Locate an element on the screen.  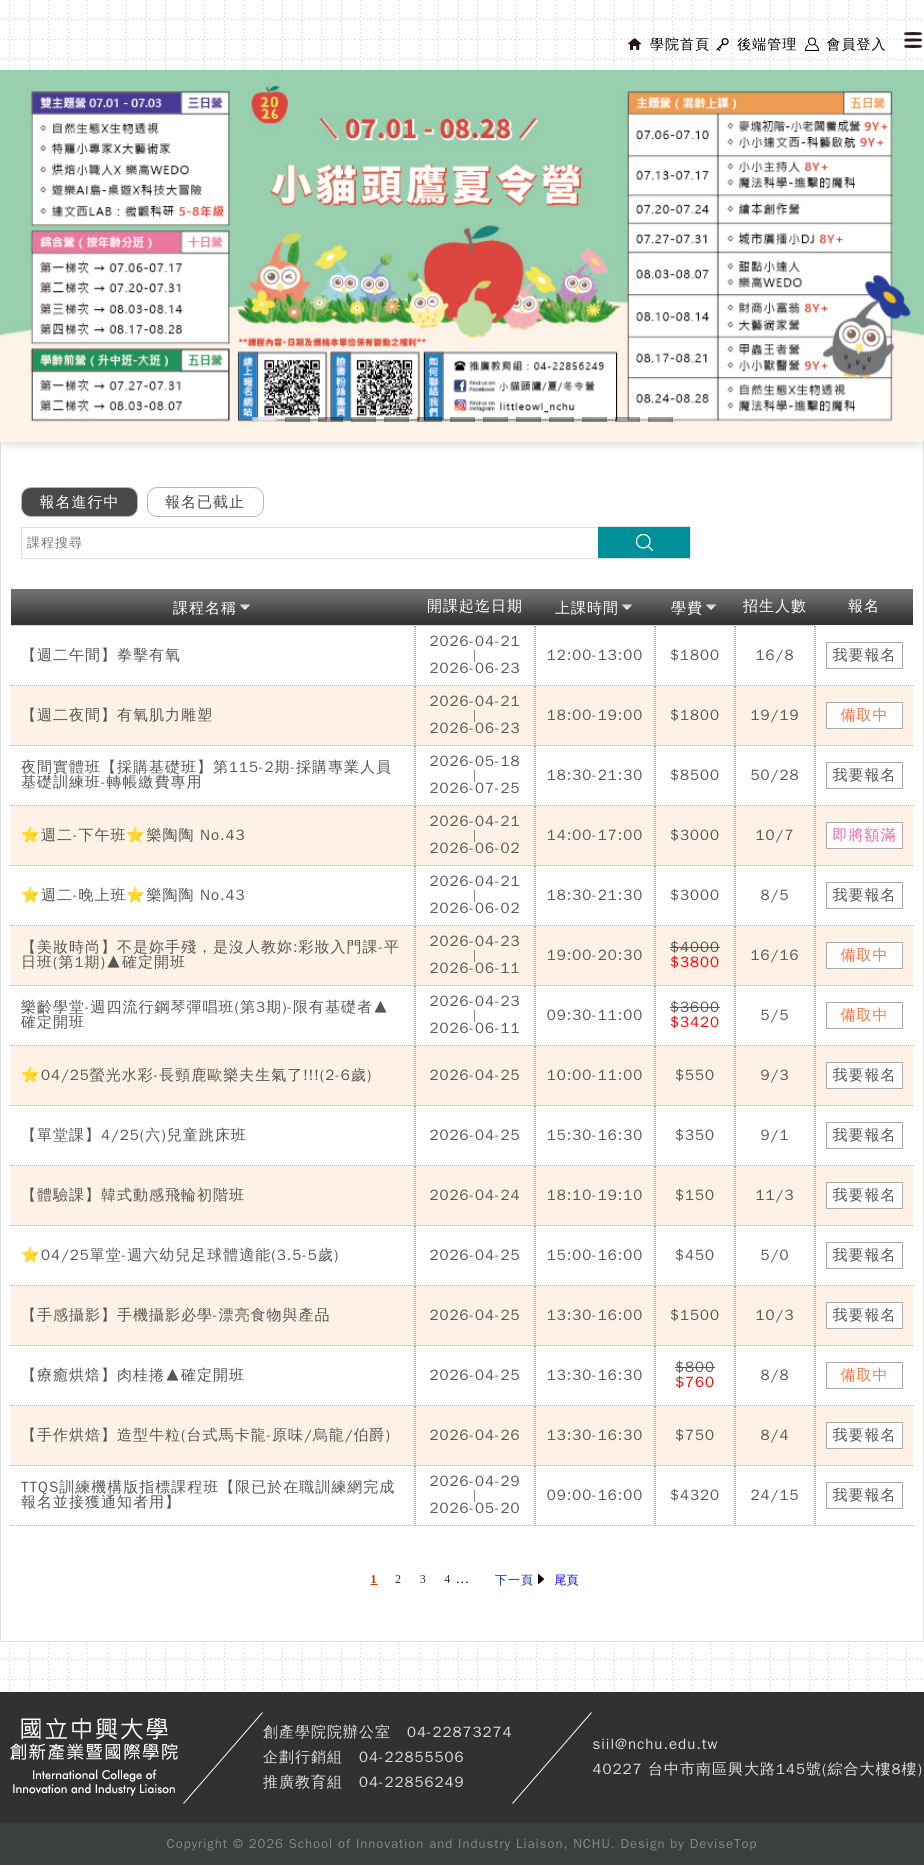
11 is located at coordinates (594, 419).